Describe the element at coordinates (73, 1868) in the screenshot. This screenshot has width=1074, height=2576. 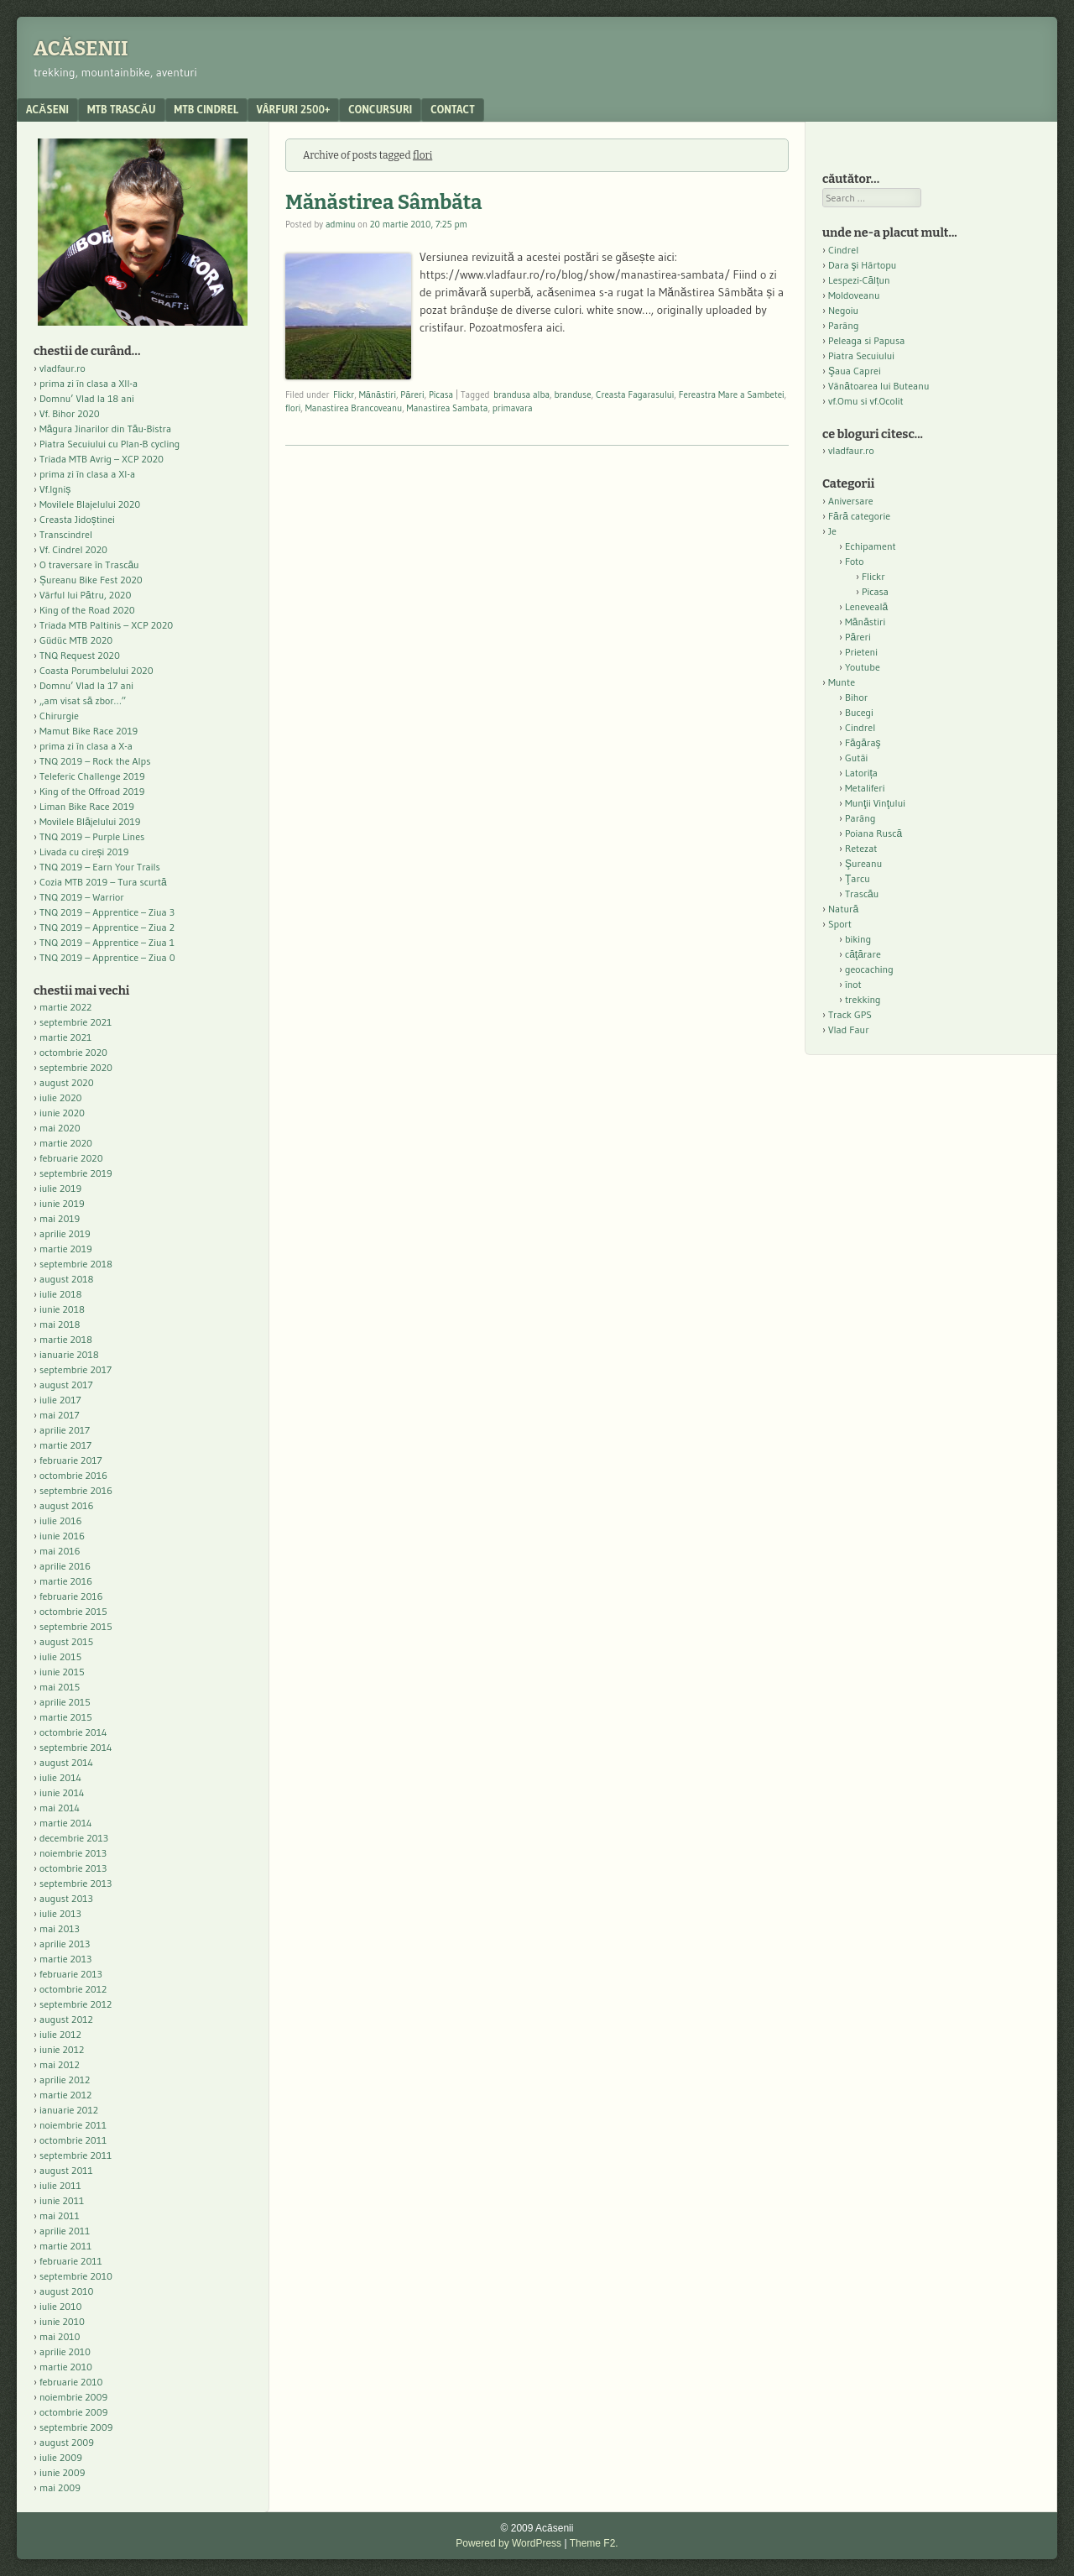
I see `octombrie 2013` at that location.